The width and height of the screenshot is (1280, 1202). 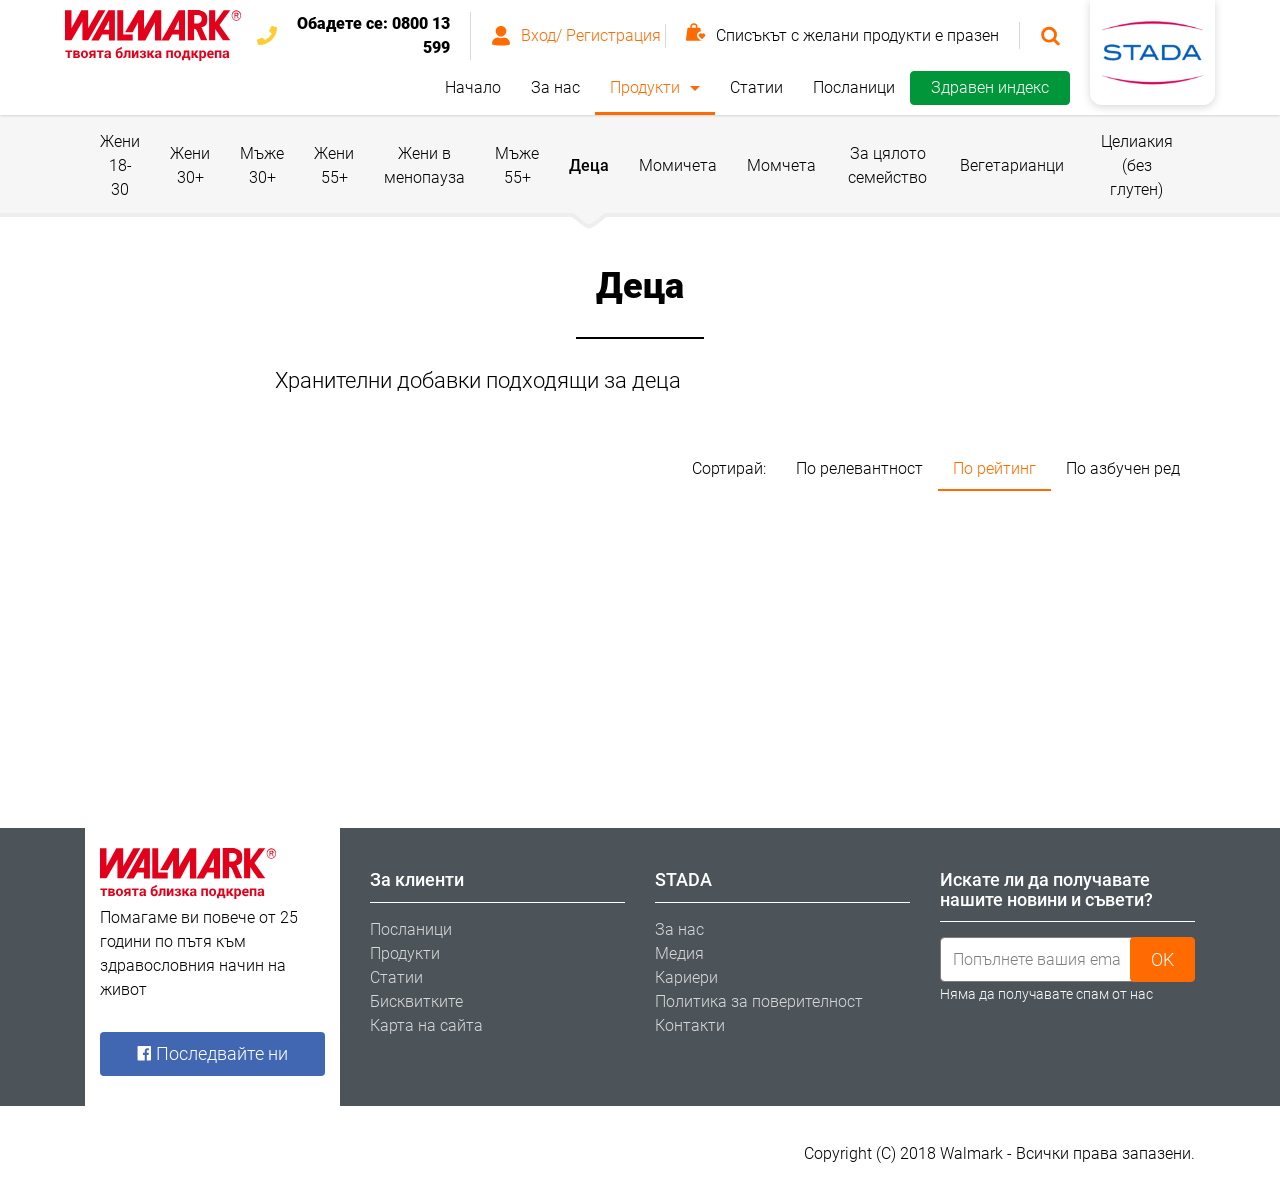 I want to click on Карта на сайта, so click(x=426, y=1025).